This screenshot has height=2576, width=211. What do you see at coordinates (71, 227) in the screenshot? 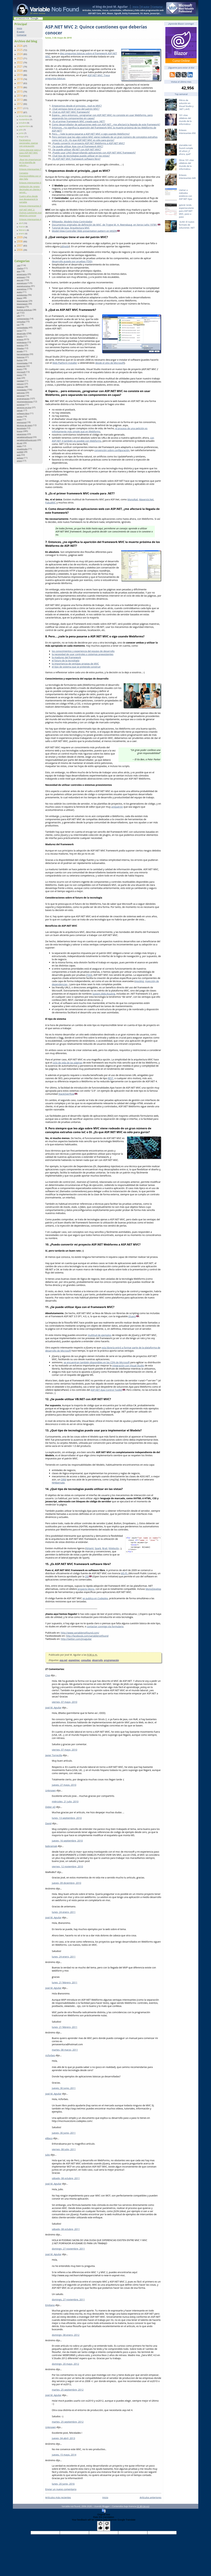
I see `Tutorial de Java, Arquitectura MVC` at bounding box center [71, 227].